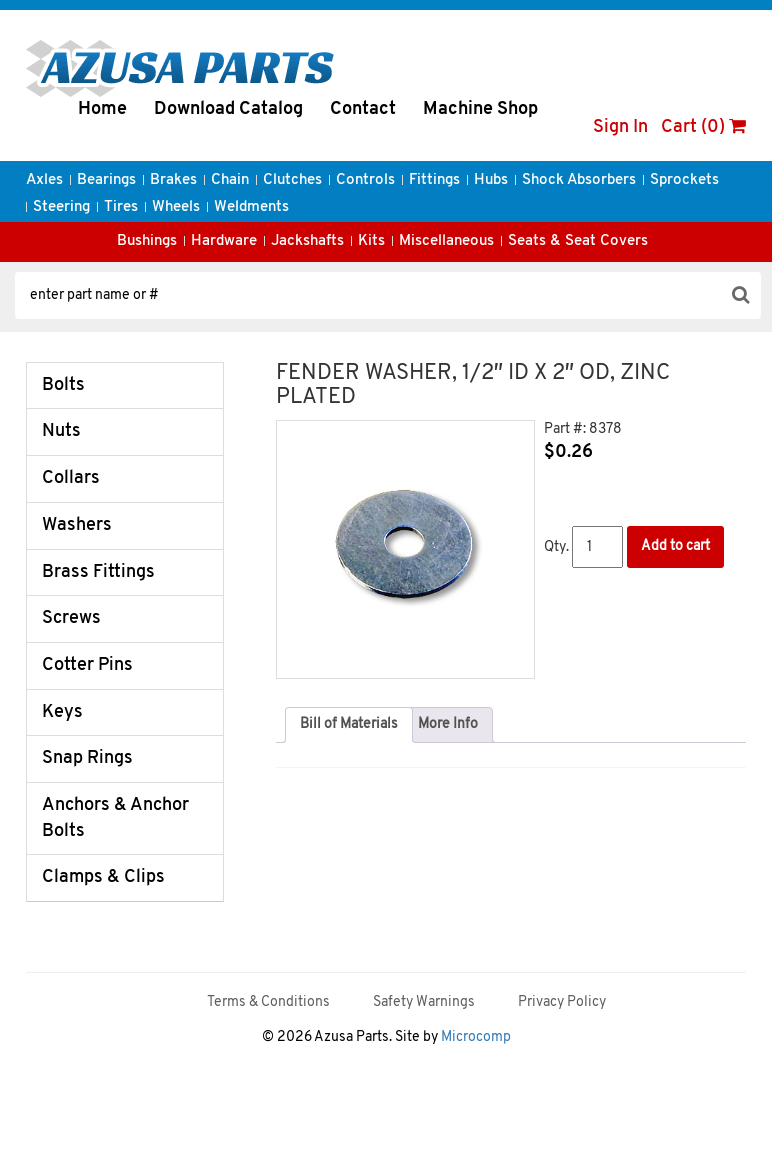 The image size is (772, 1155). What do you see at coordinates (61, 207) in the screenshot?
I see `Steering` at bounding box center [61, 207].